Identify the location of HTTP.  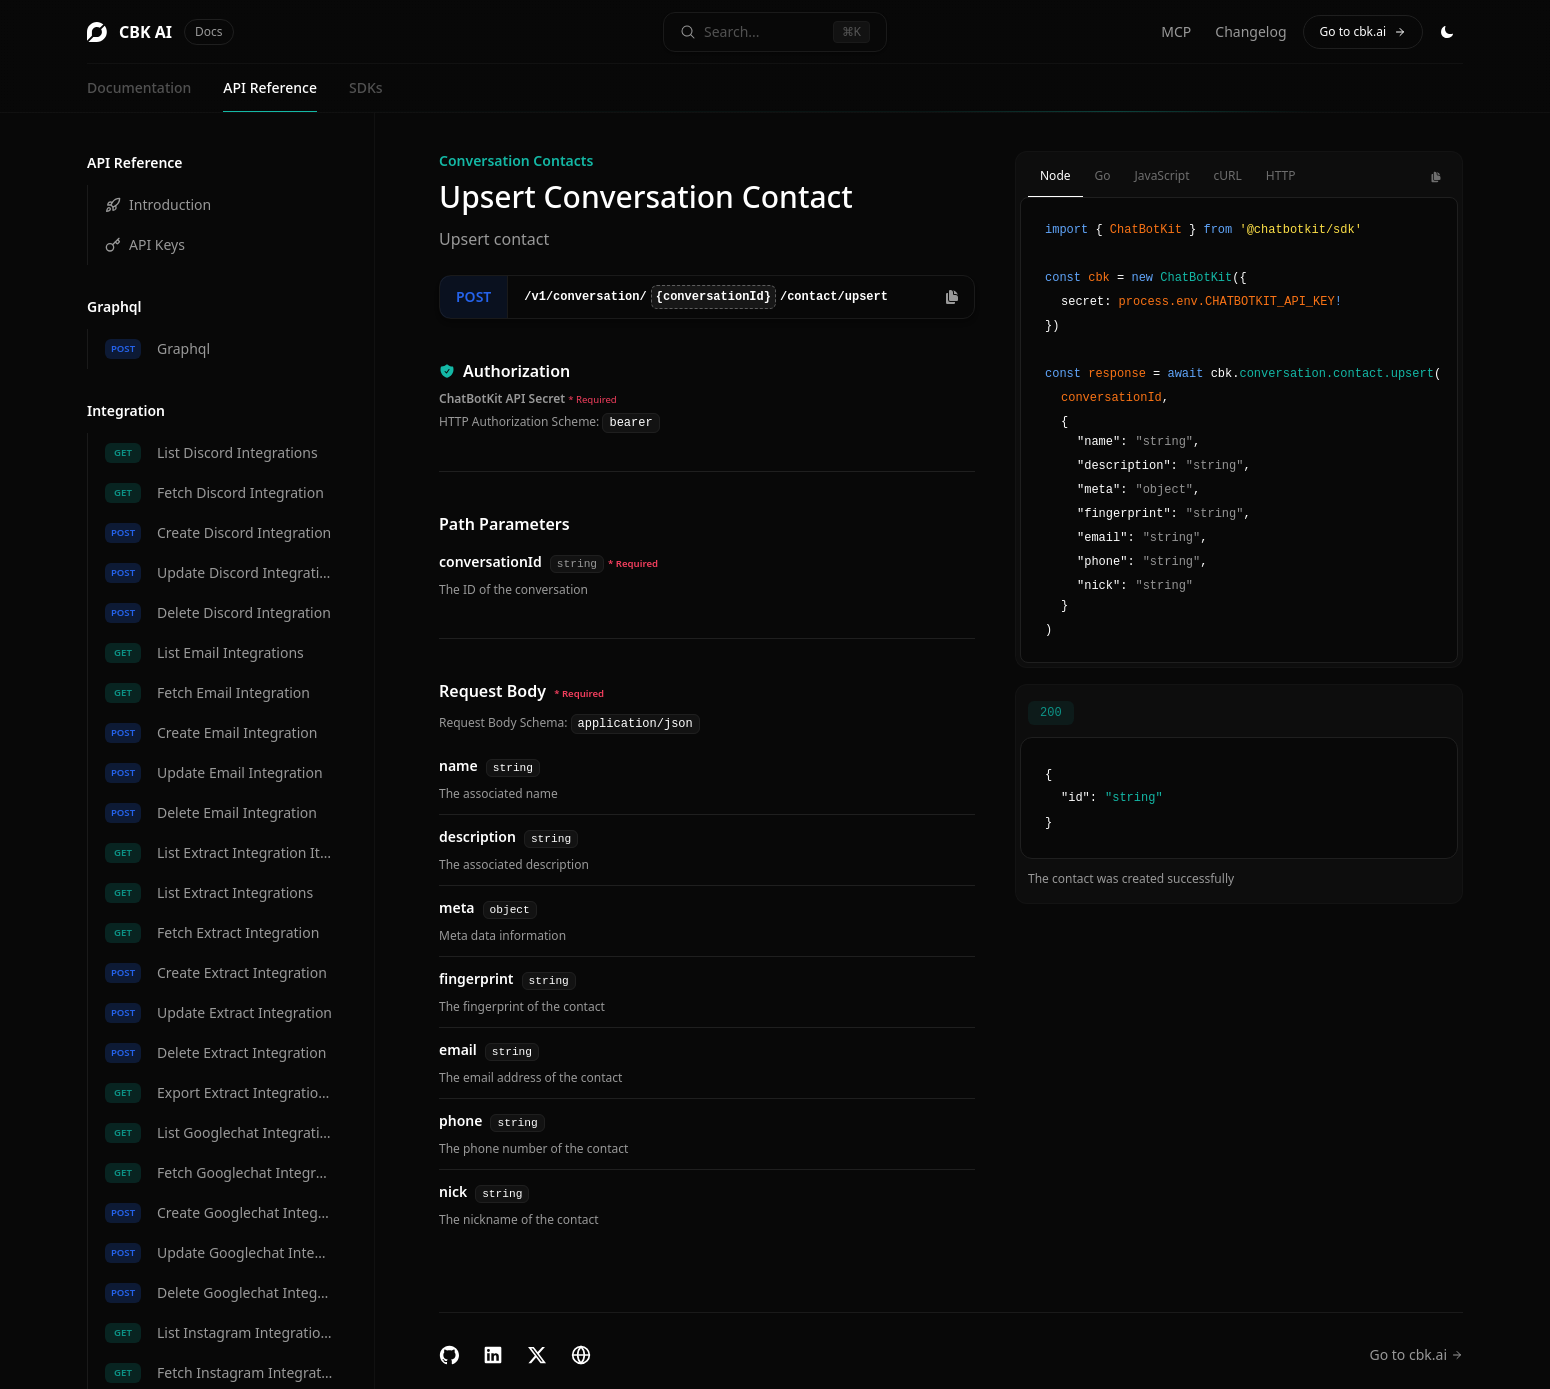
(1281, 175).